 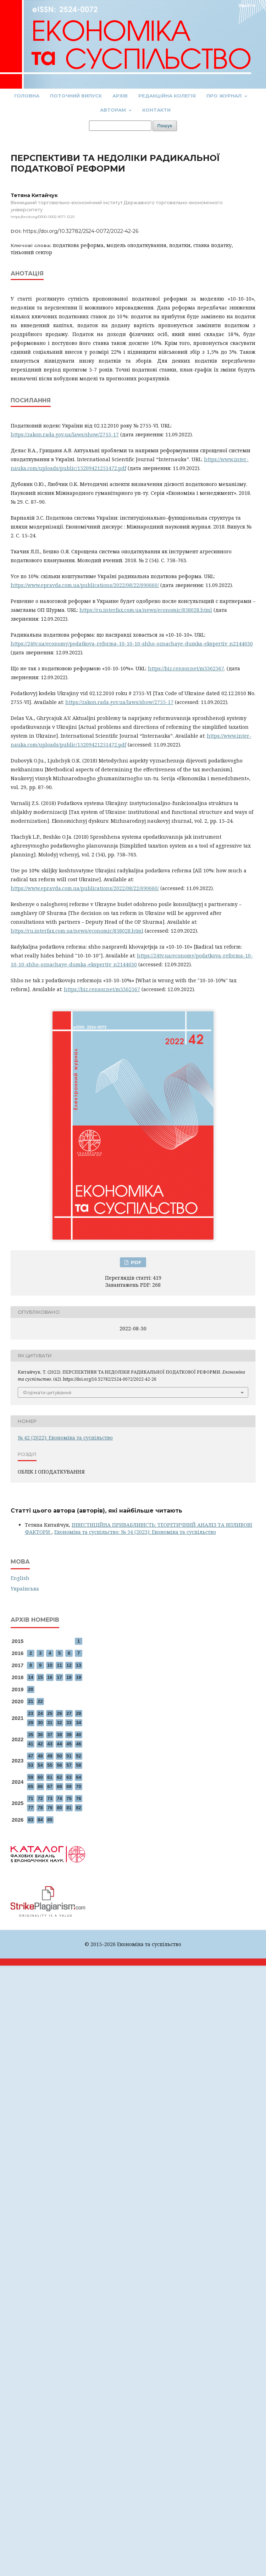 What do you see at coordinates (68, 1677) in the screenshot?
I see `18` at bounding box center [68, 1677].